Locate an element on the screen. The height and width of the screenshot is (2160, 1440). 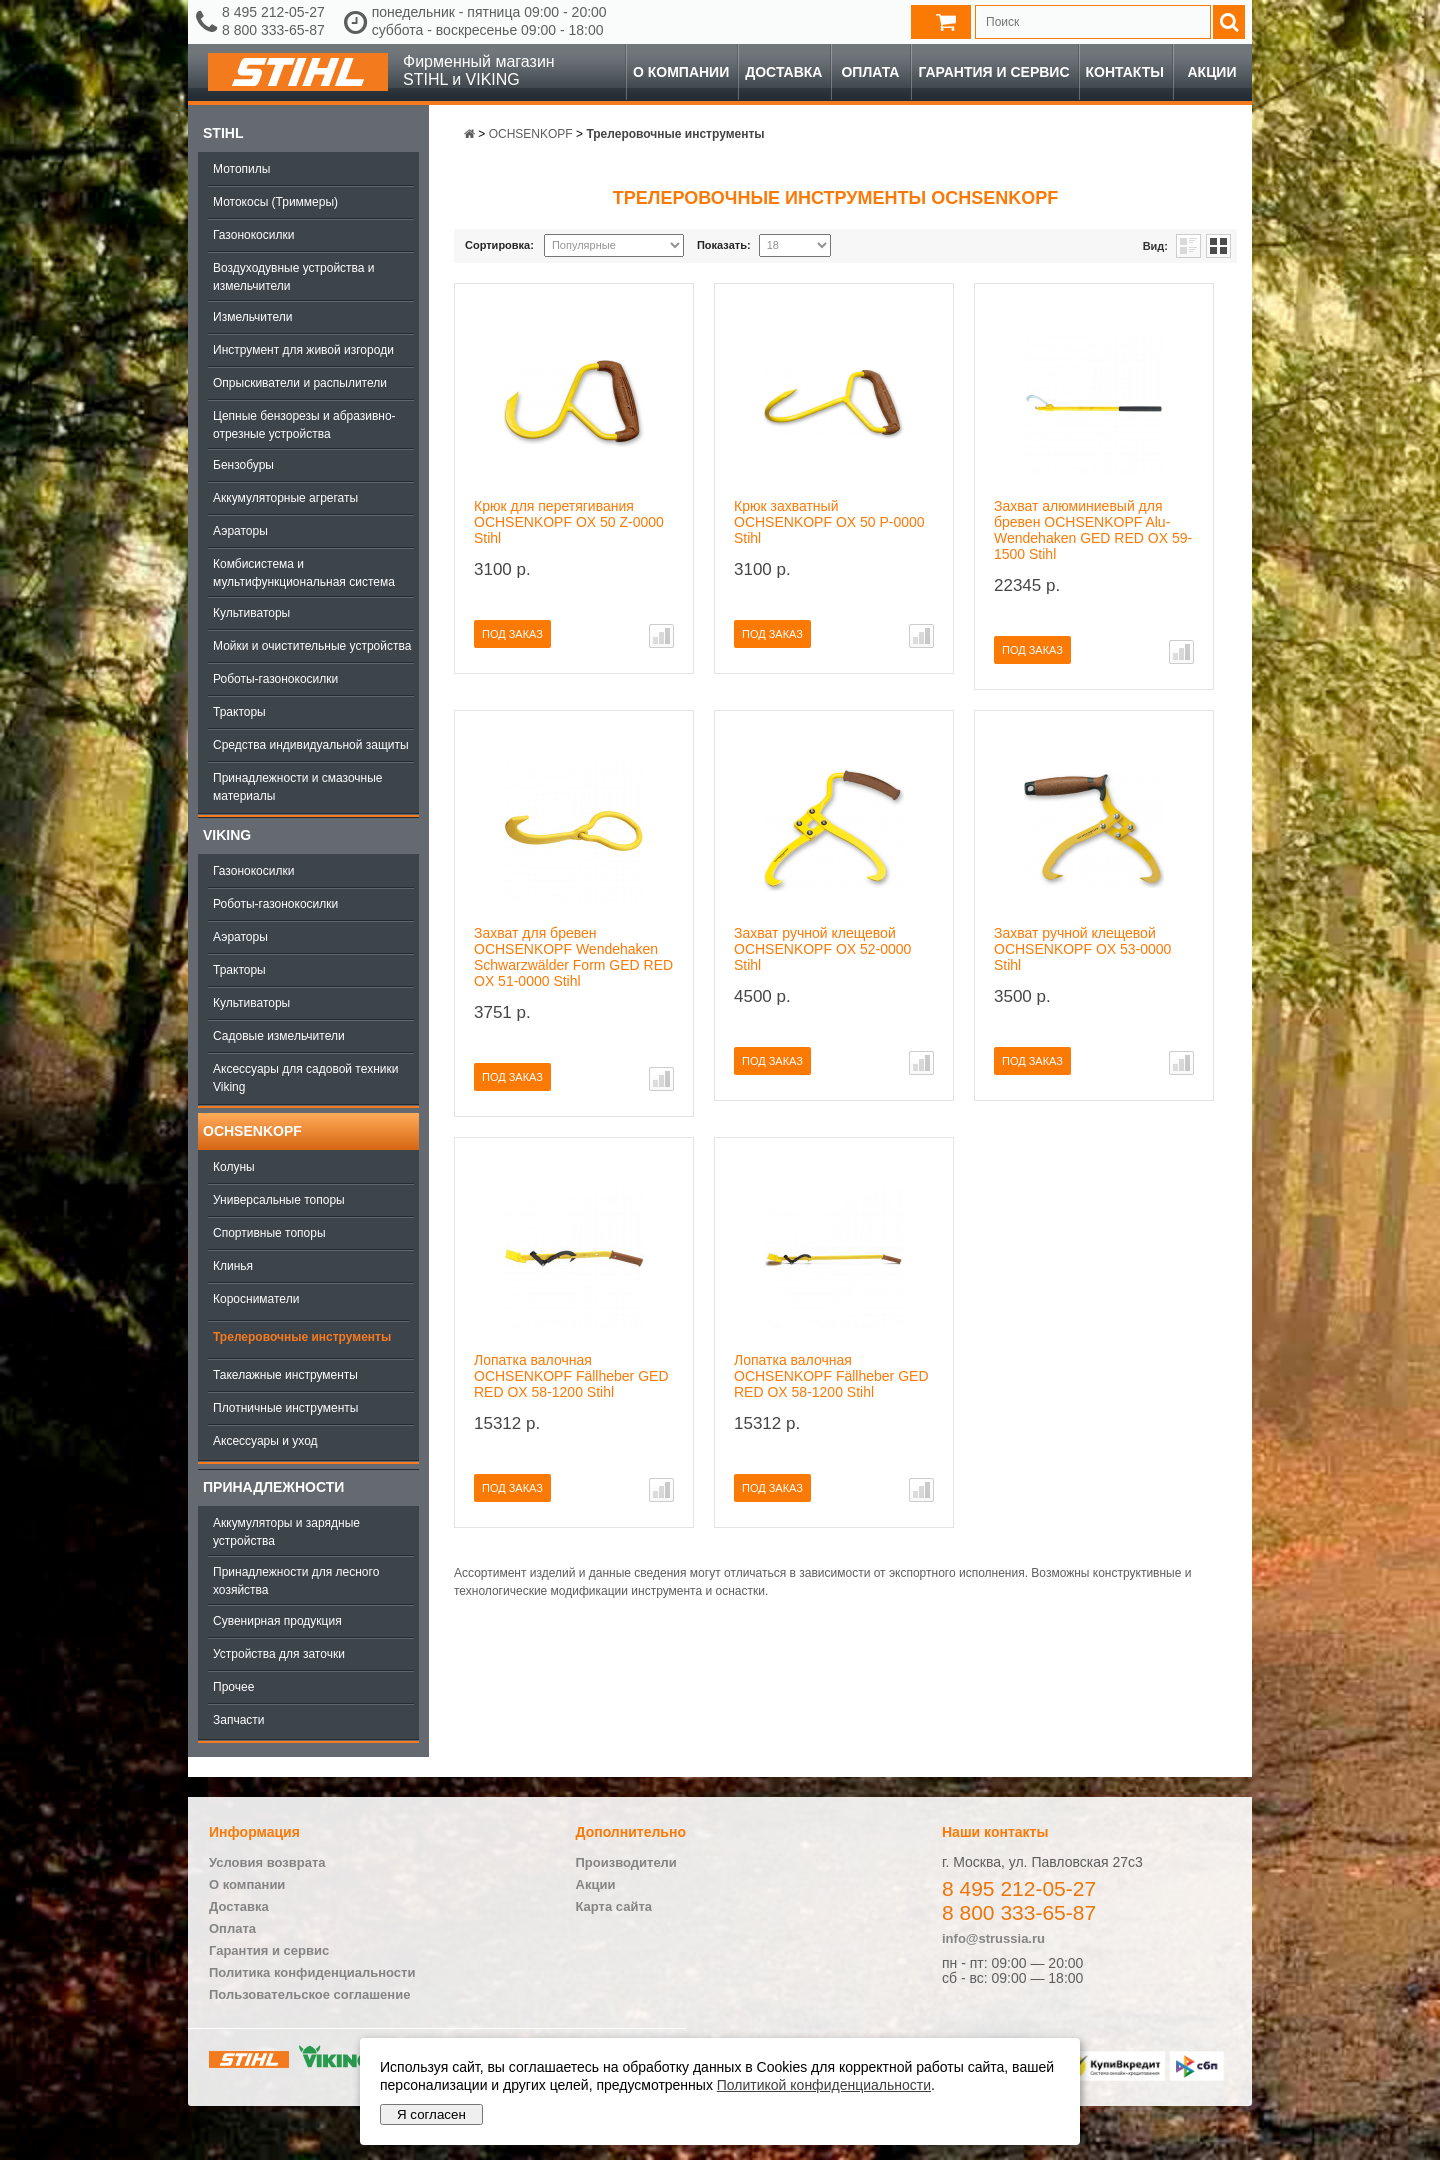
Газонокосилки is located at coordinates (253, 235).